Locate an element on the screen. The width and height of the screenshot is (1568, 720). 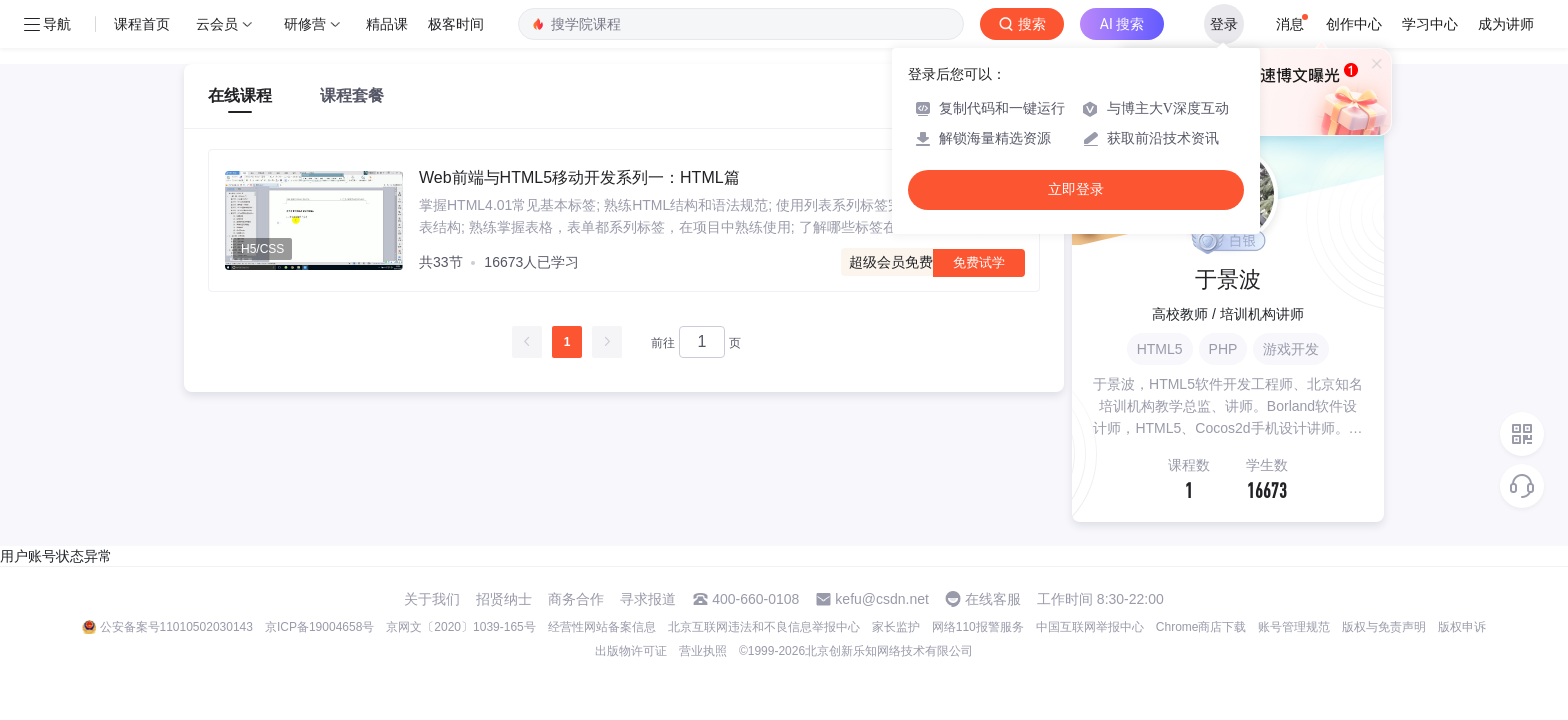
北京互联网违法和不良信息举报中心 is located at coordinates (764, 627).